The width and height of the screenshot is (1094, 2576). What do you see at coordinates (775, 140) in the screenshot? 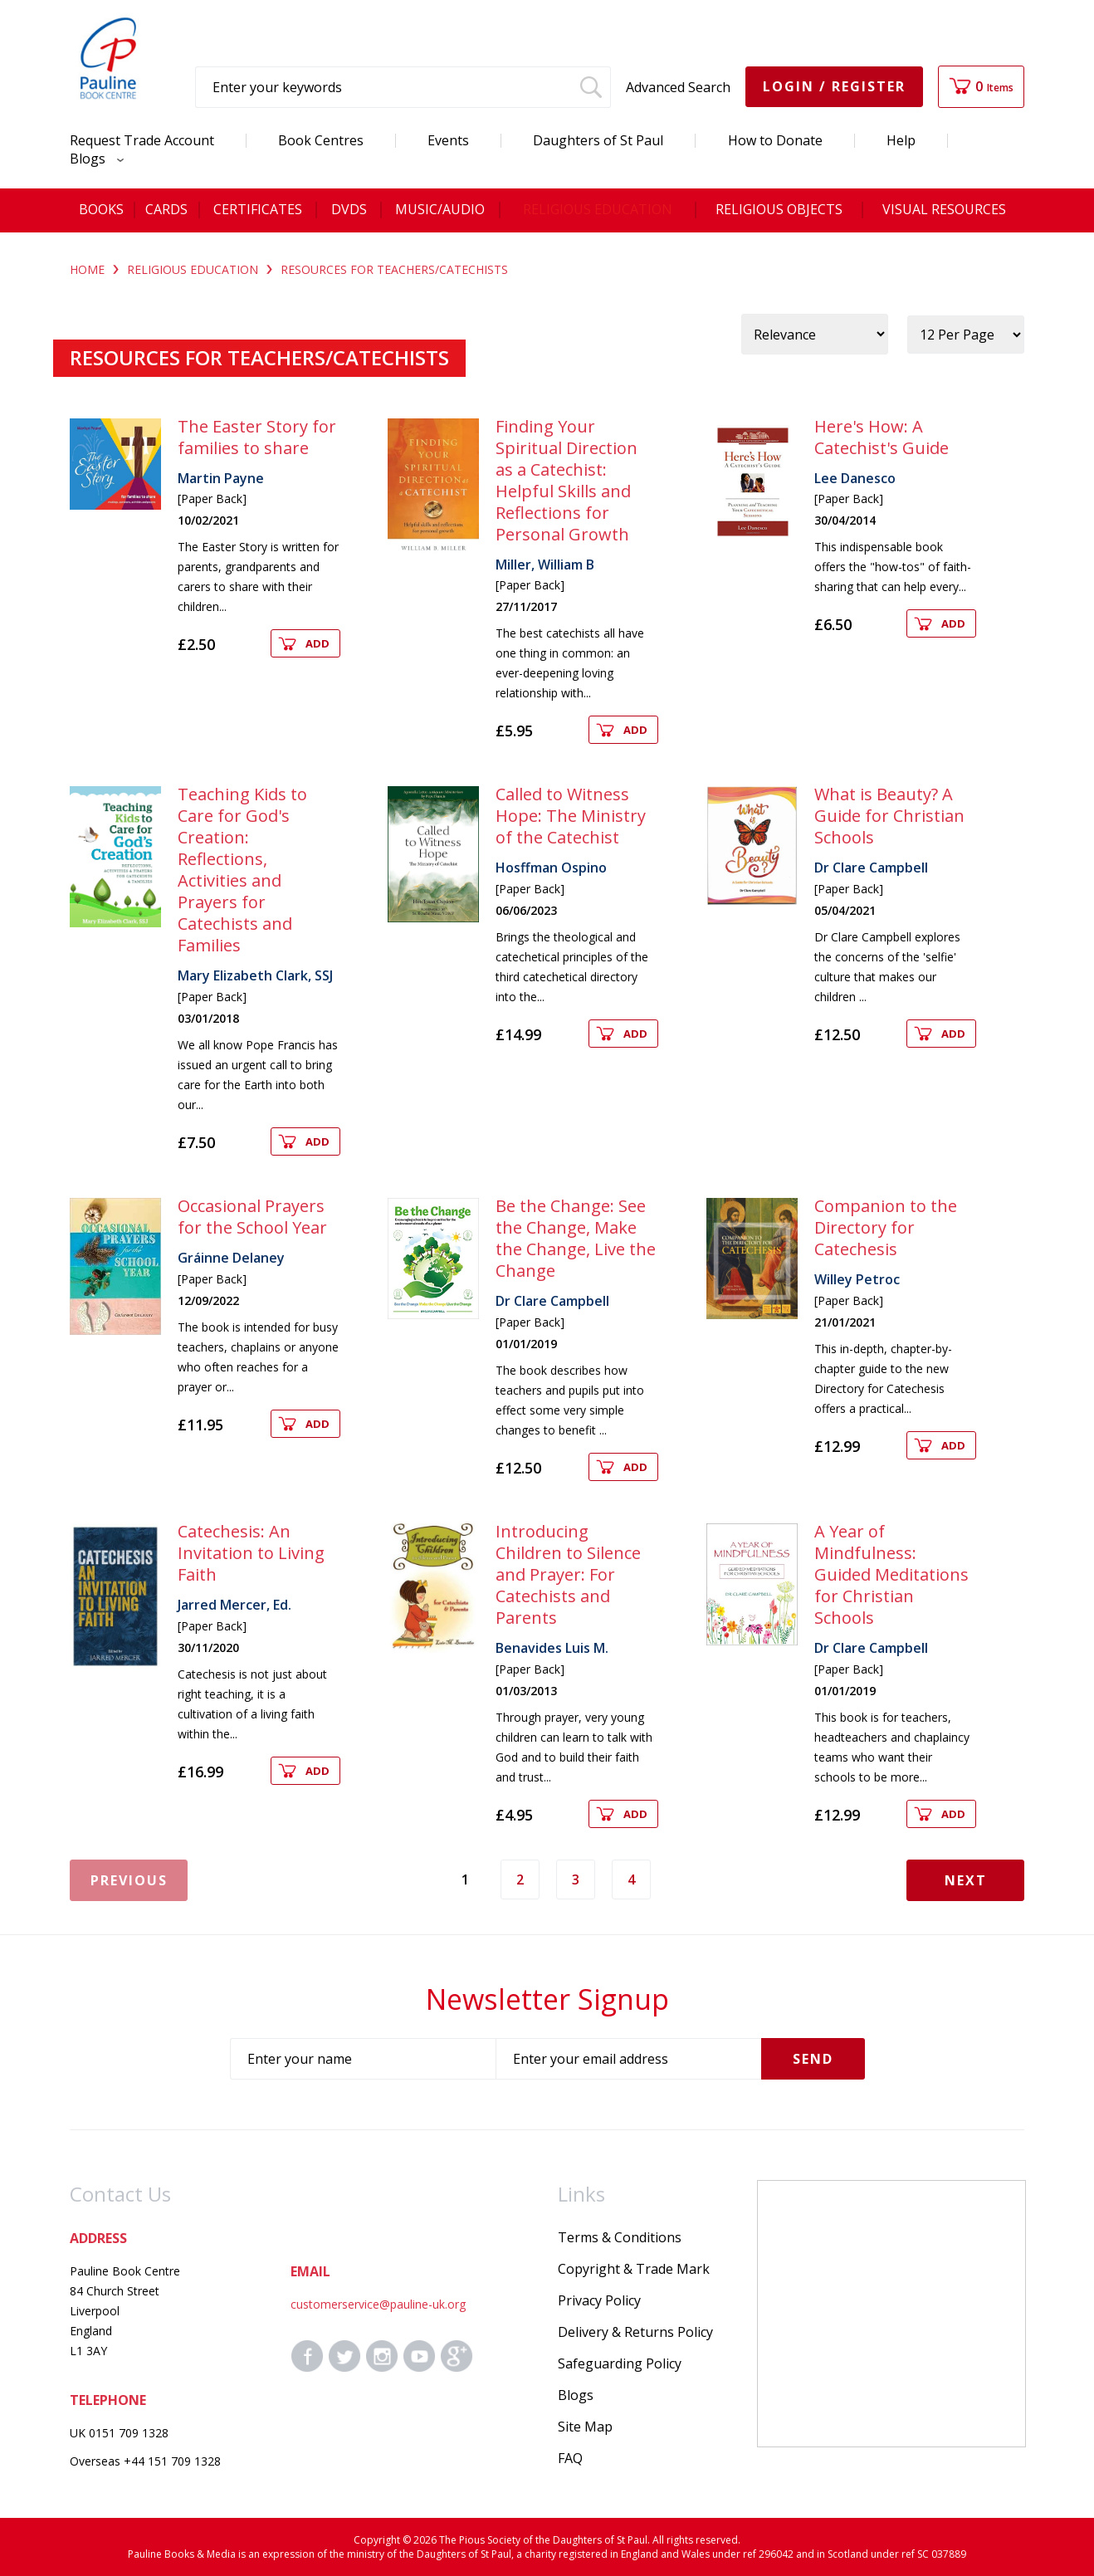
I see `How to Donate` at bounding box center [775, 140].